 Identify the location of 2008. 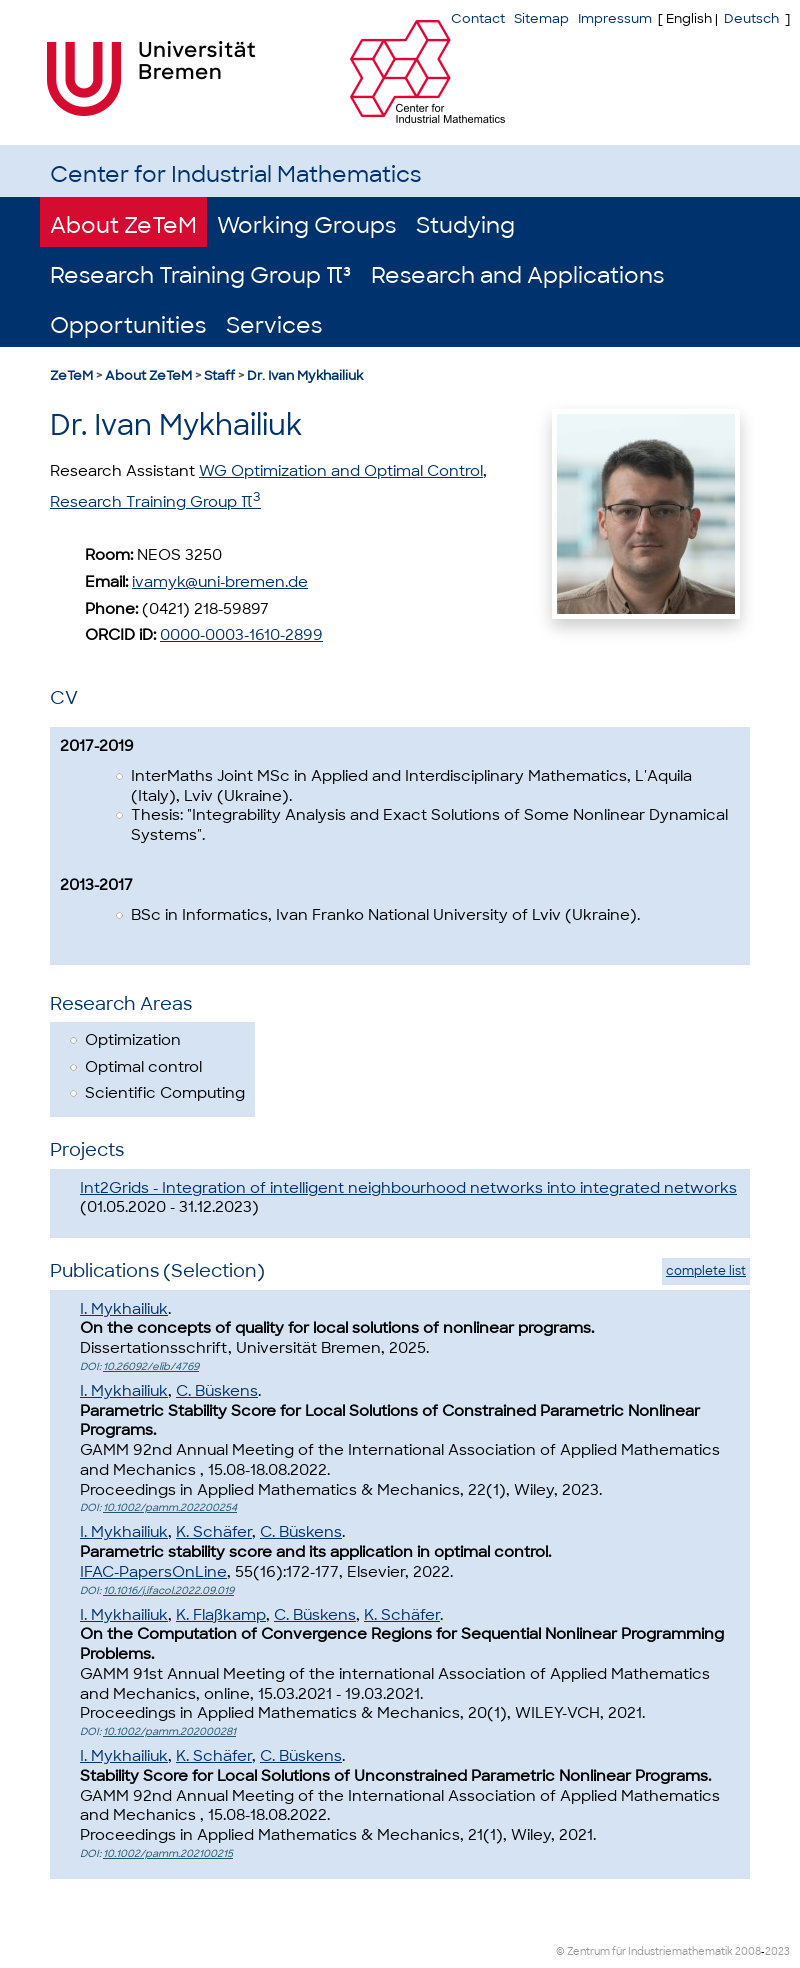
(748, 1951).